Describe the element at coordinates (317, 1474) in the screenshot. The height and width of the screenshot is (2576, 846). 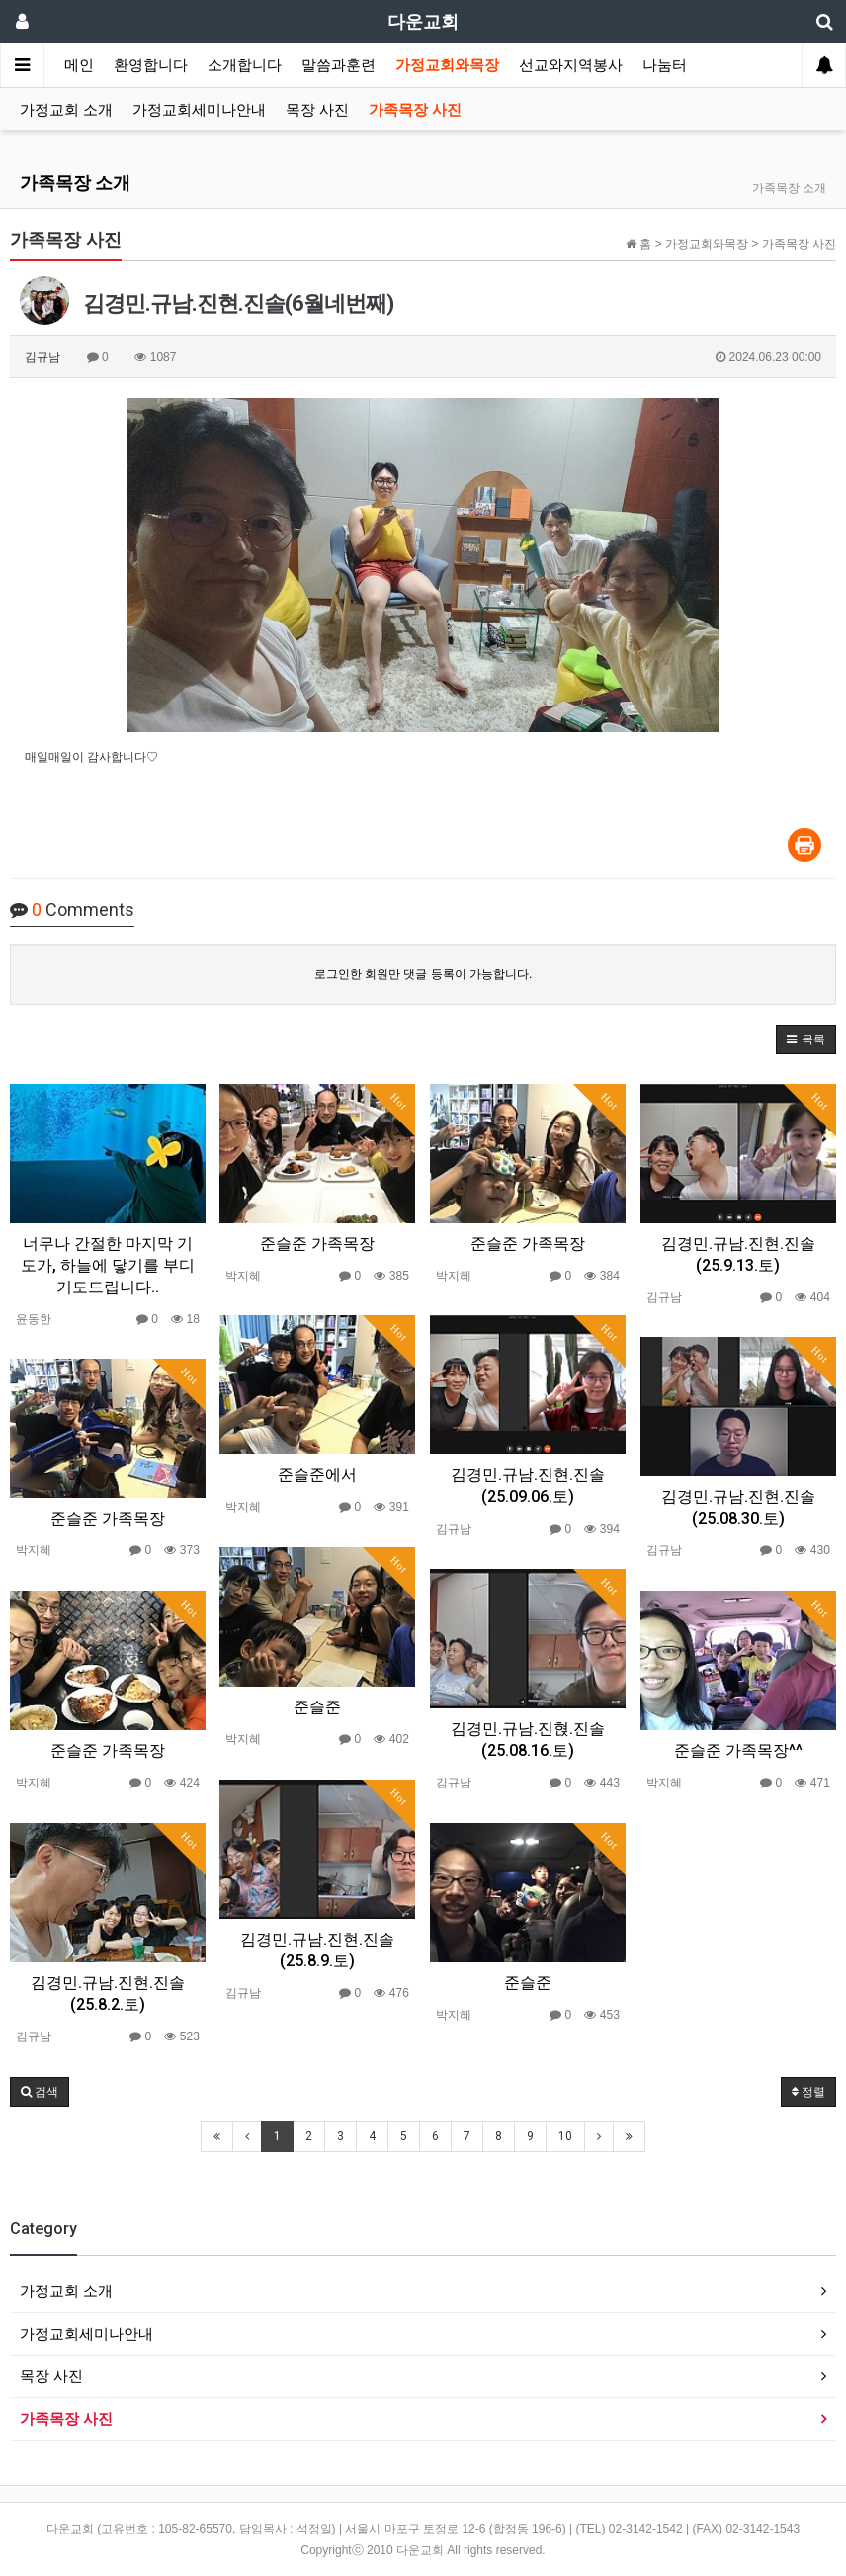
I see `준슬준에서` at that location.